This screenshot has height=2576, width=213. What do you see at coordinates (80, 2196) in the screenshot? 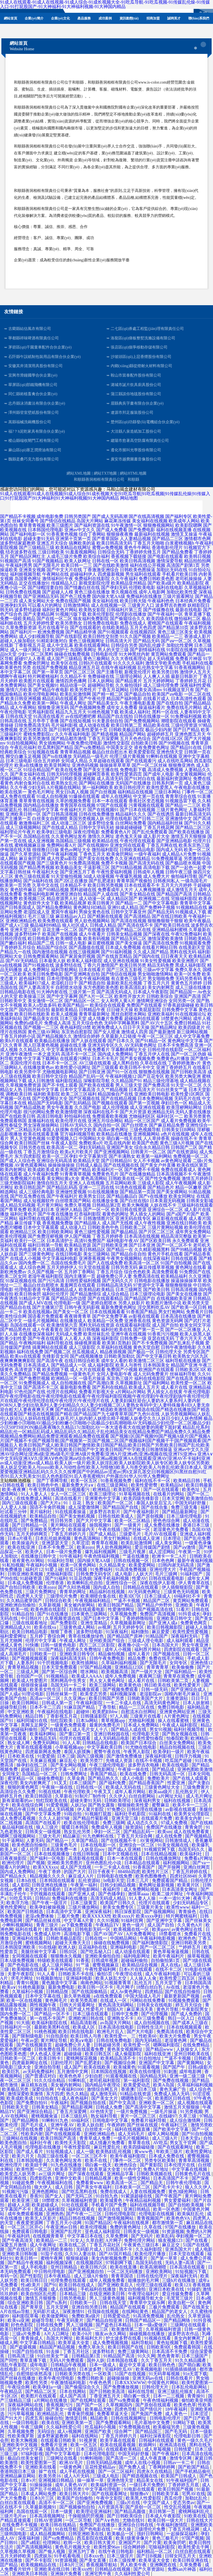
I see `国产无吗二区` at bounding box center [80, 2196].